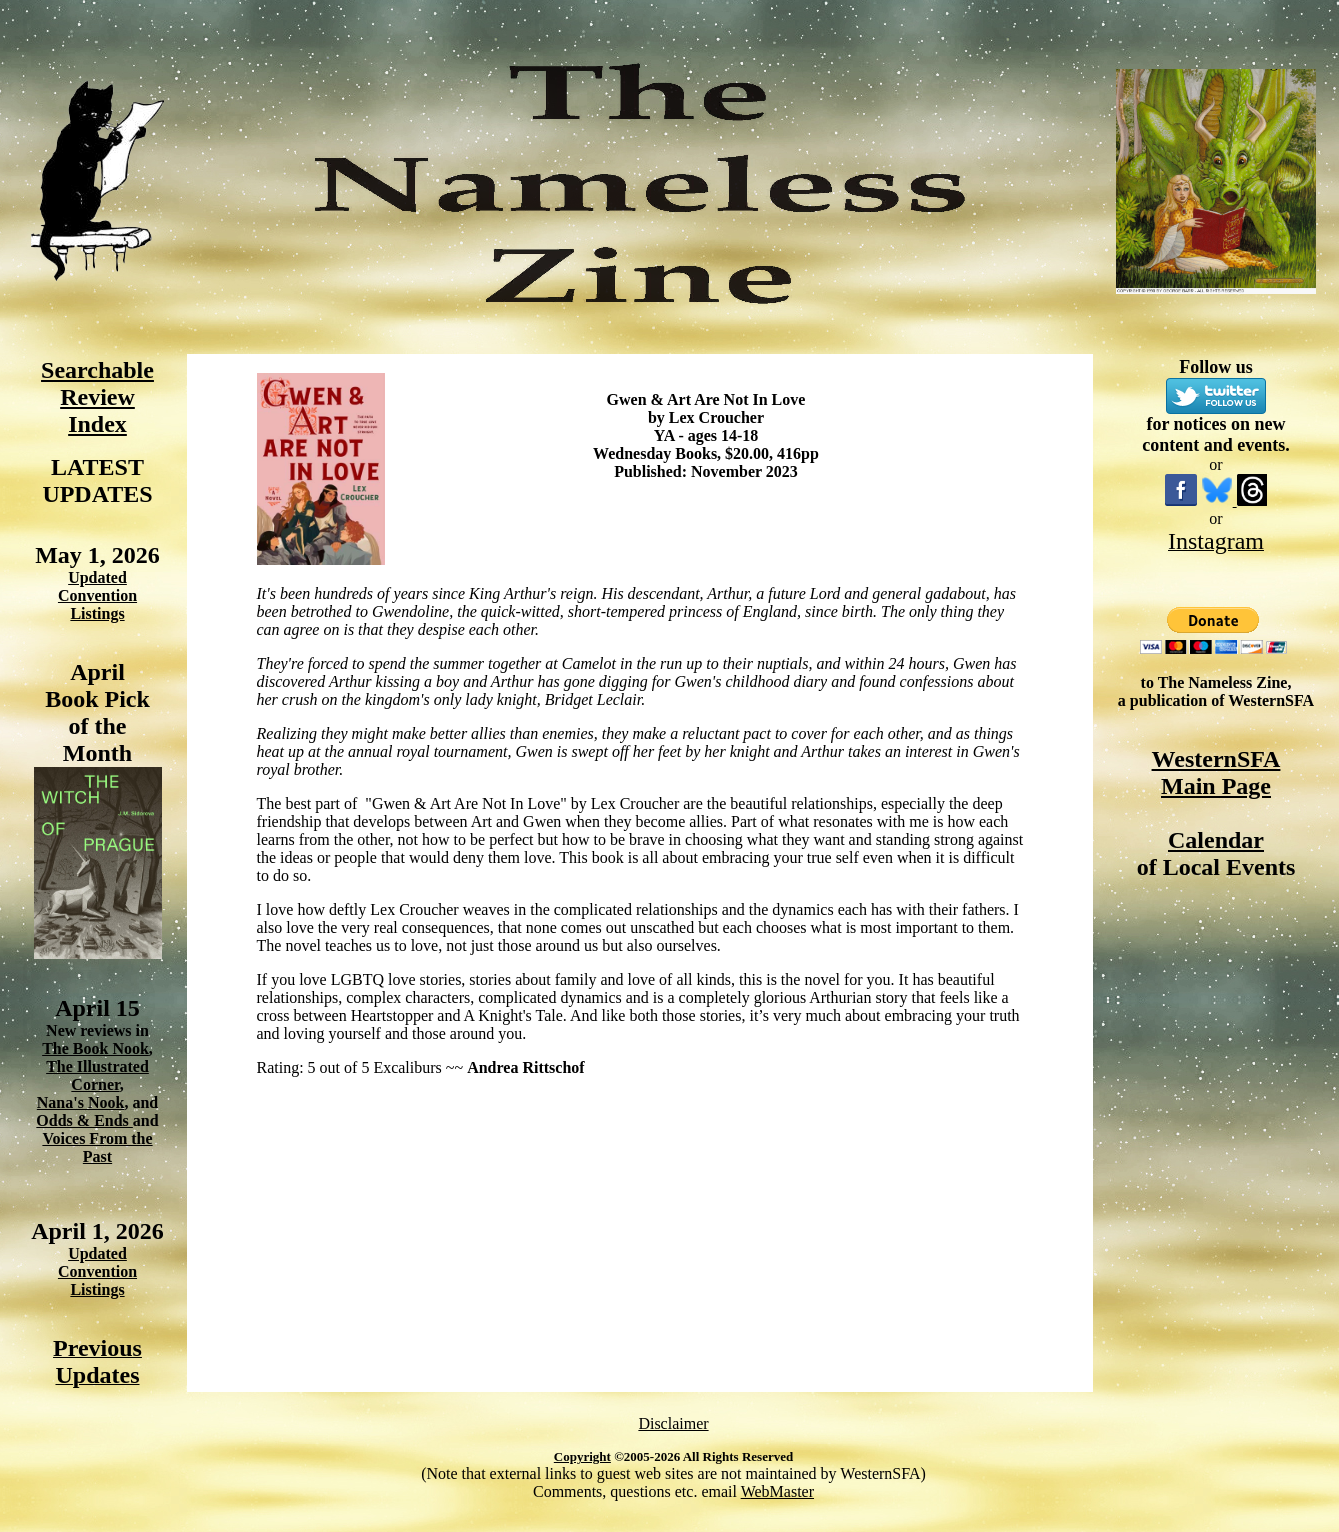 The image size is (1339, 1532). I want to click on Copyright, so click(582, 1456).